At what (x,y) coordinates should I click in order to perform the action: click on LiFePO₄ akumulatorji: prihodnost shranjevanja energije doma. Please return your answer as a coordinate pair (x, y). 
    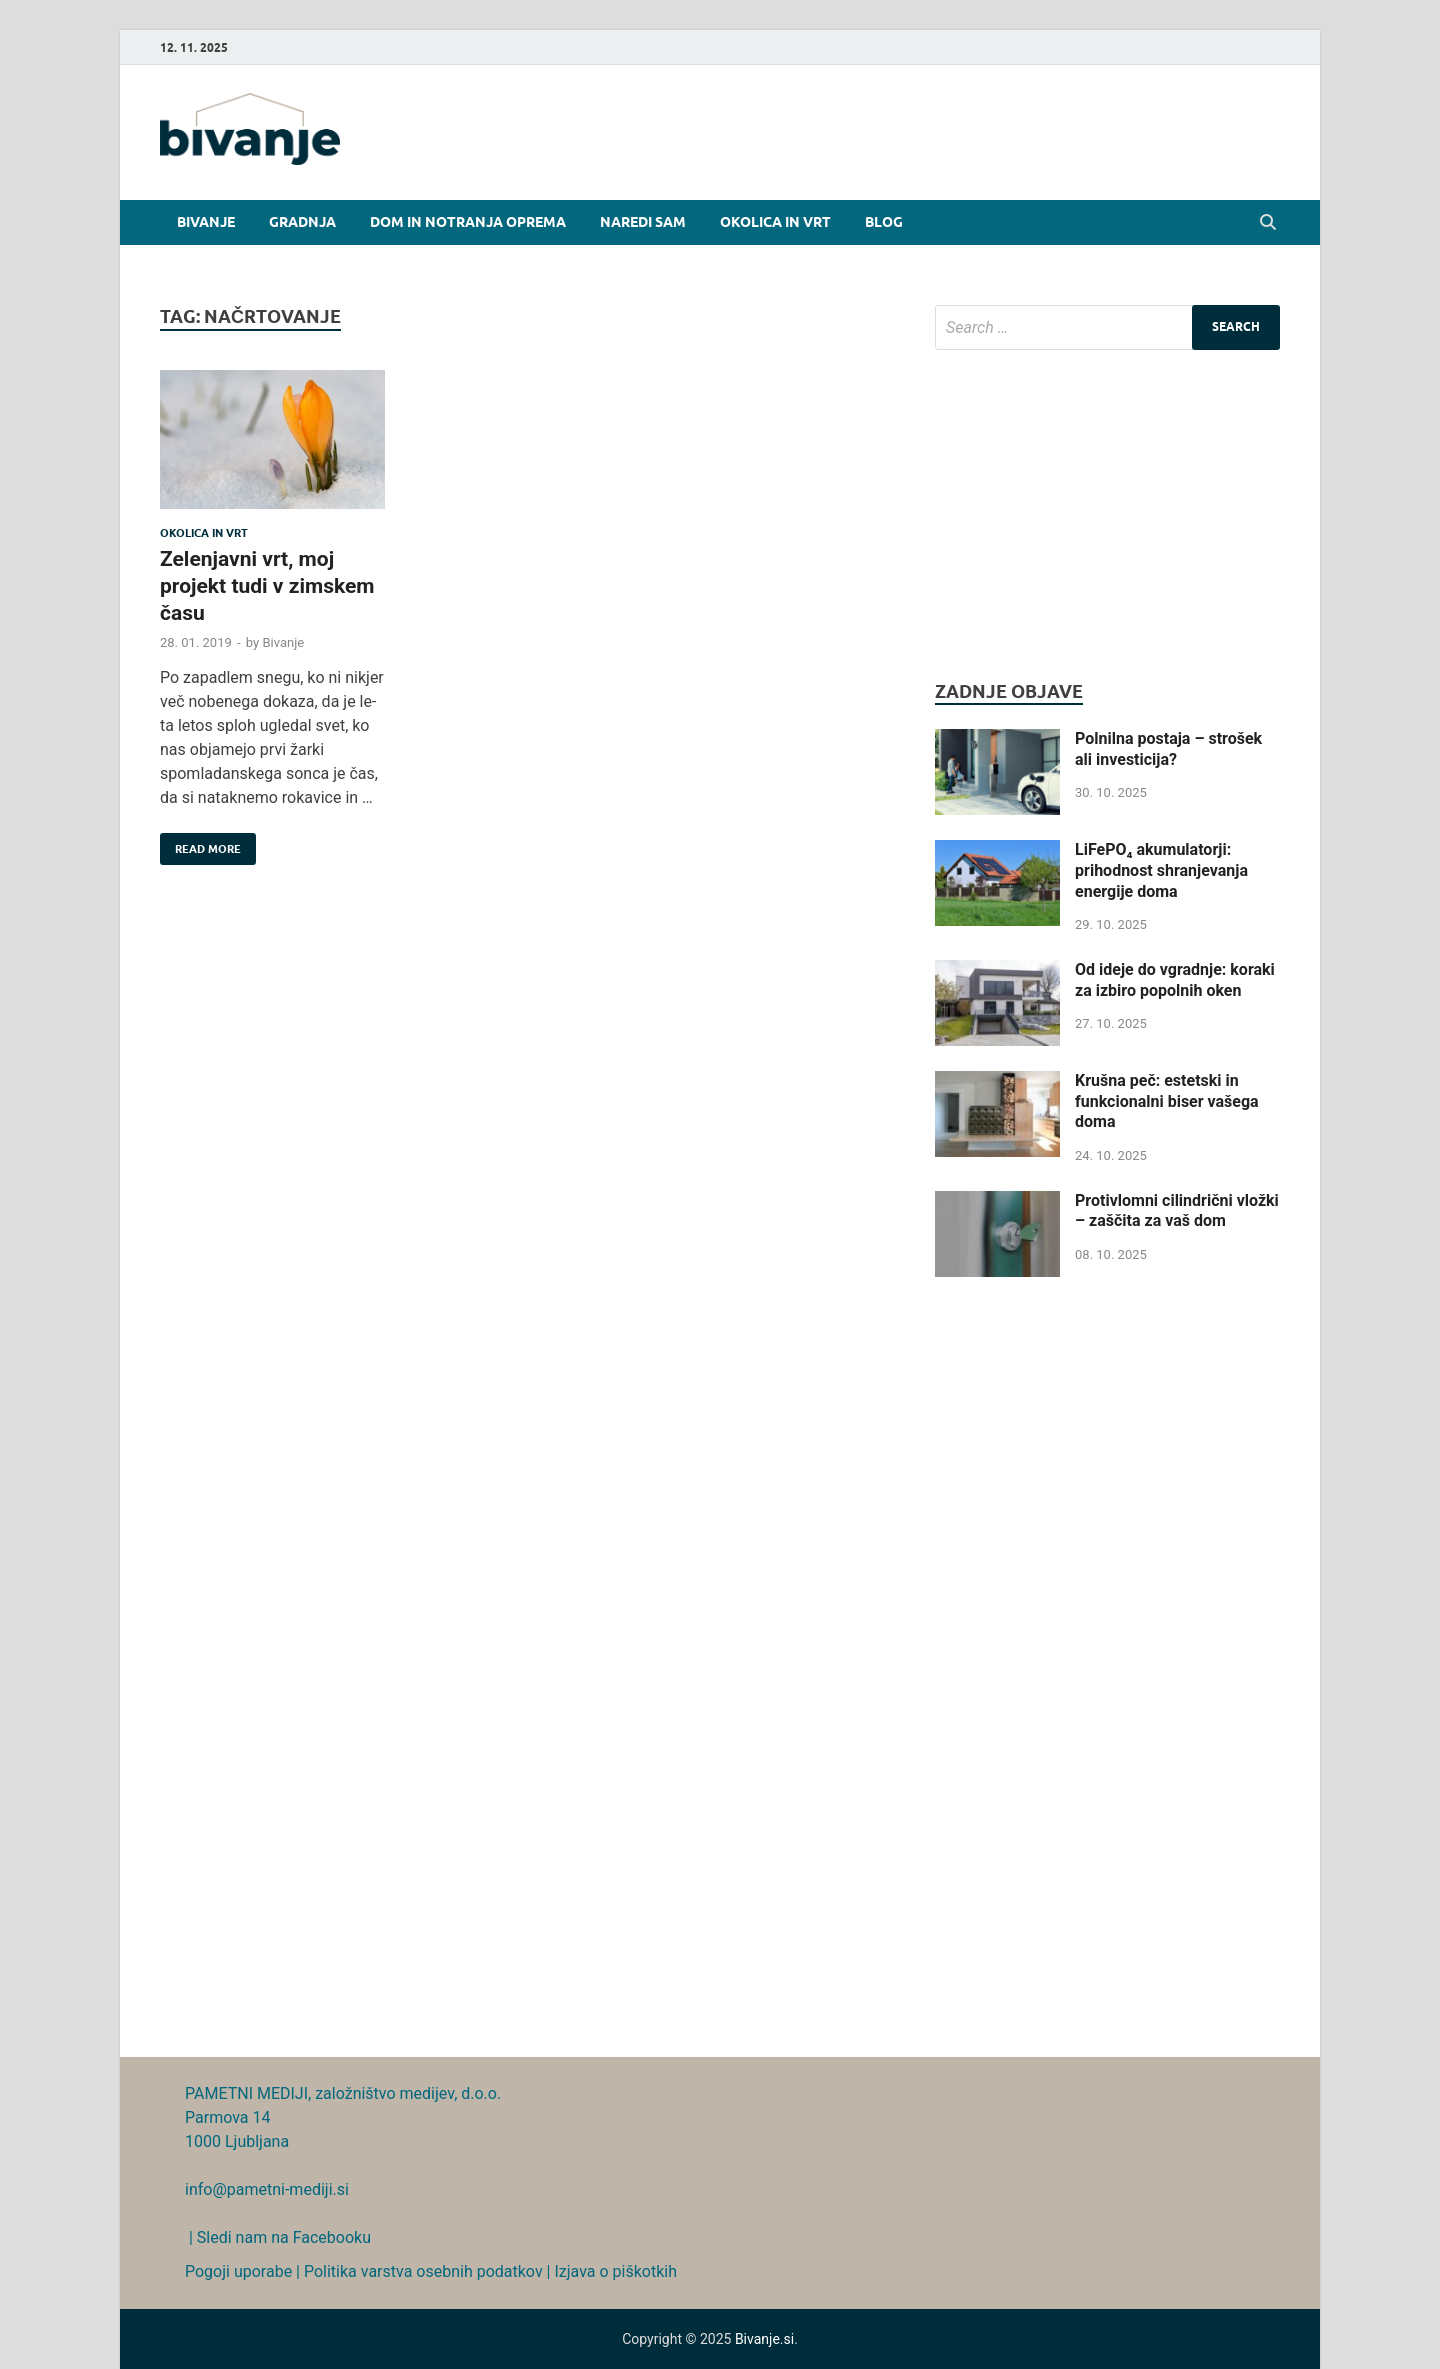
    Looking at the image, I should click on (1161, 870).